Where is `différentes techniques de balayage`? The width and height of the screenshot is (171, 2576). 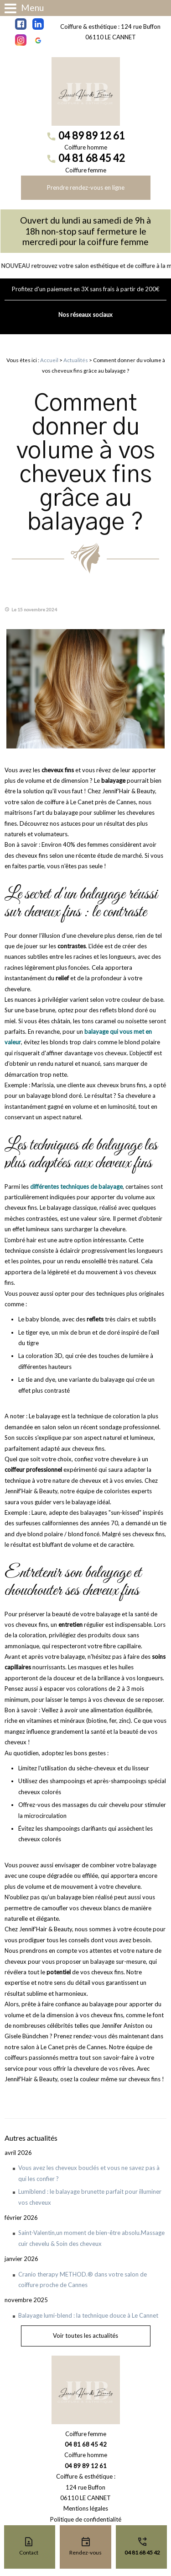
différentes techniques de balayage is located at coordinates (76, 1186).